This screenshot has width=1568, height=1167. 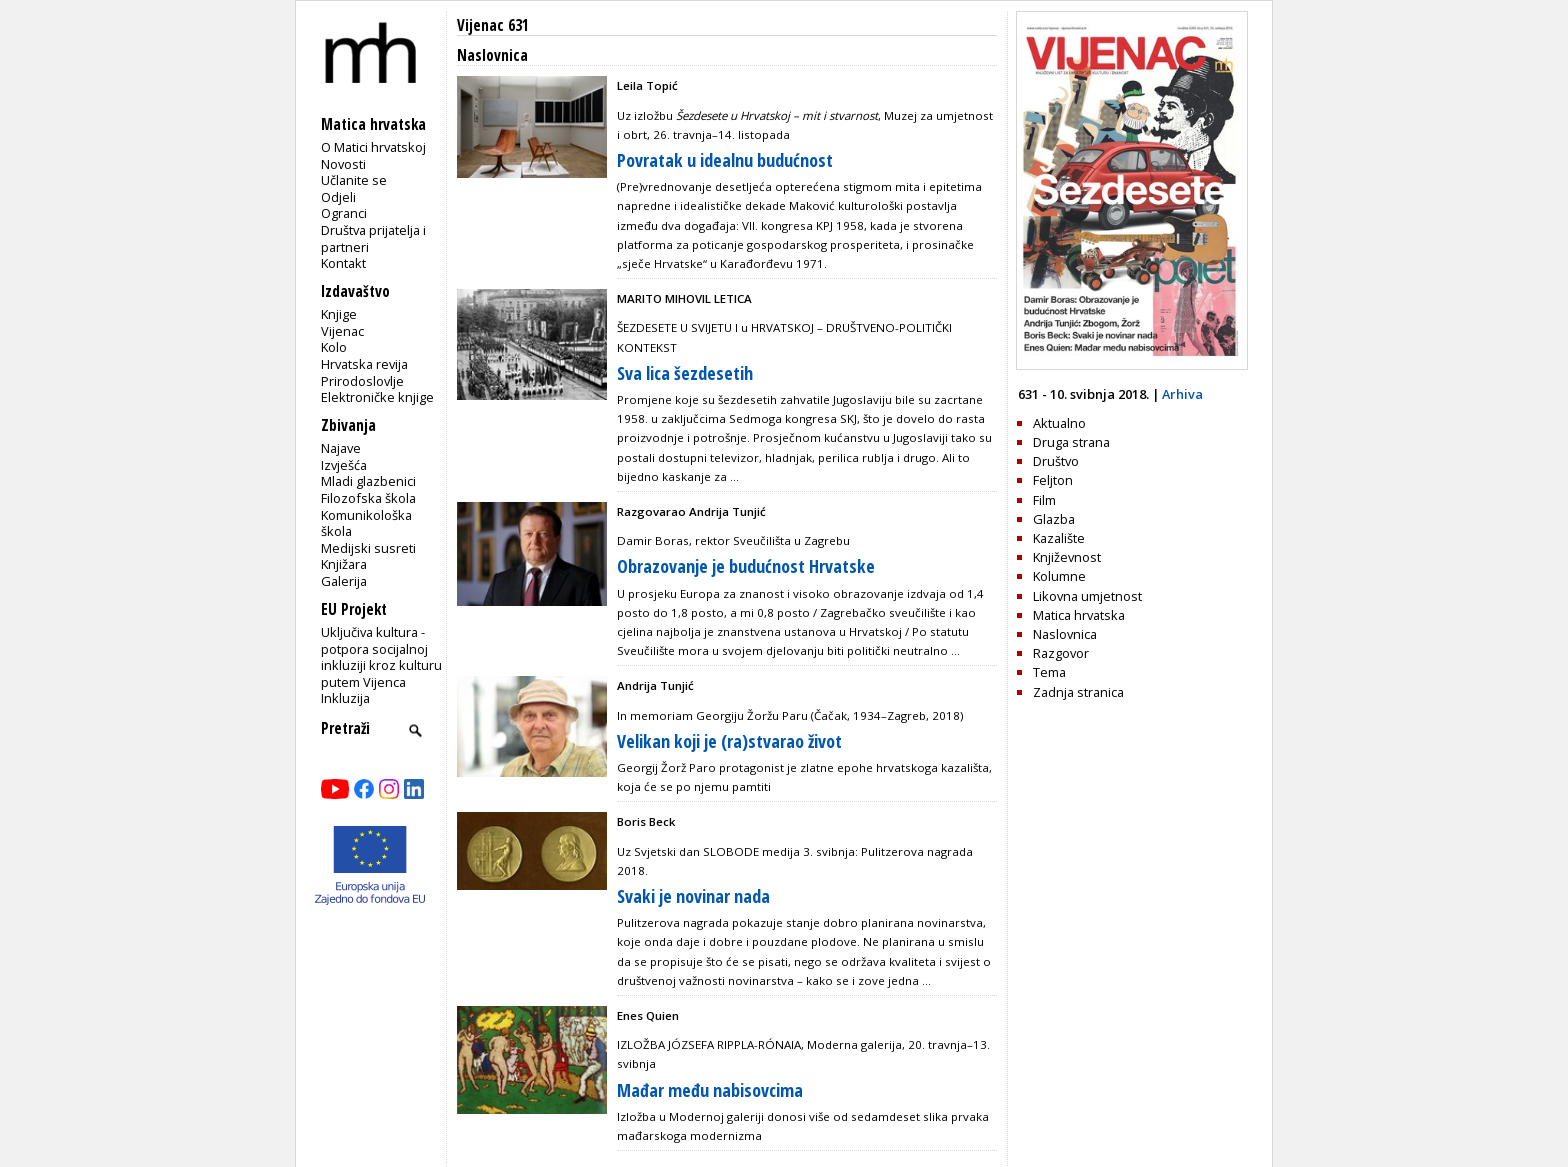 What do you see at coordinates (368, 548) in the screenshot?
I see `Medijski susreti` at bounding box center [368, 548].